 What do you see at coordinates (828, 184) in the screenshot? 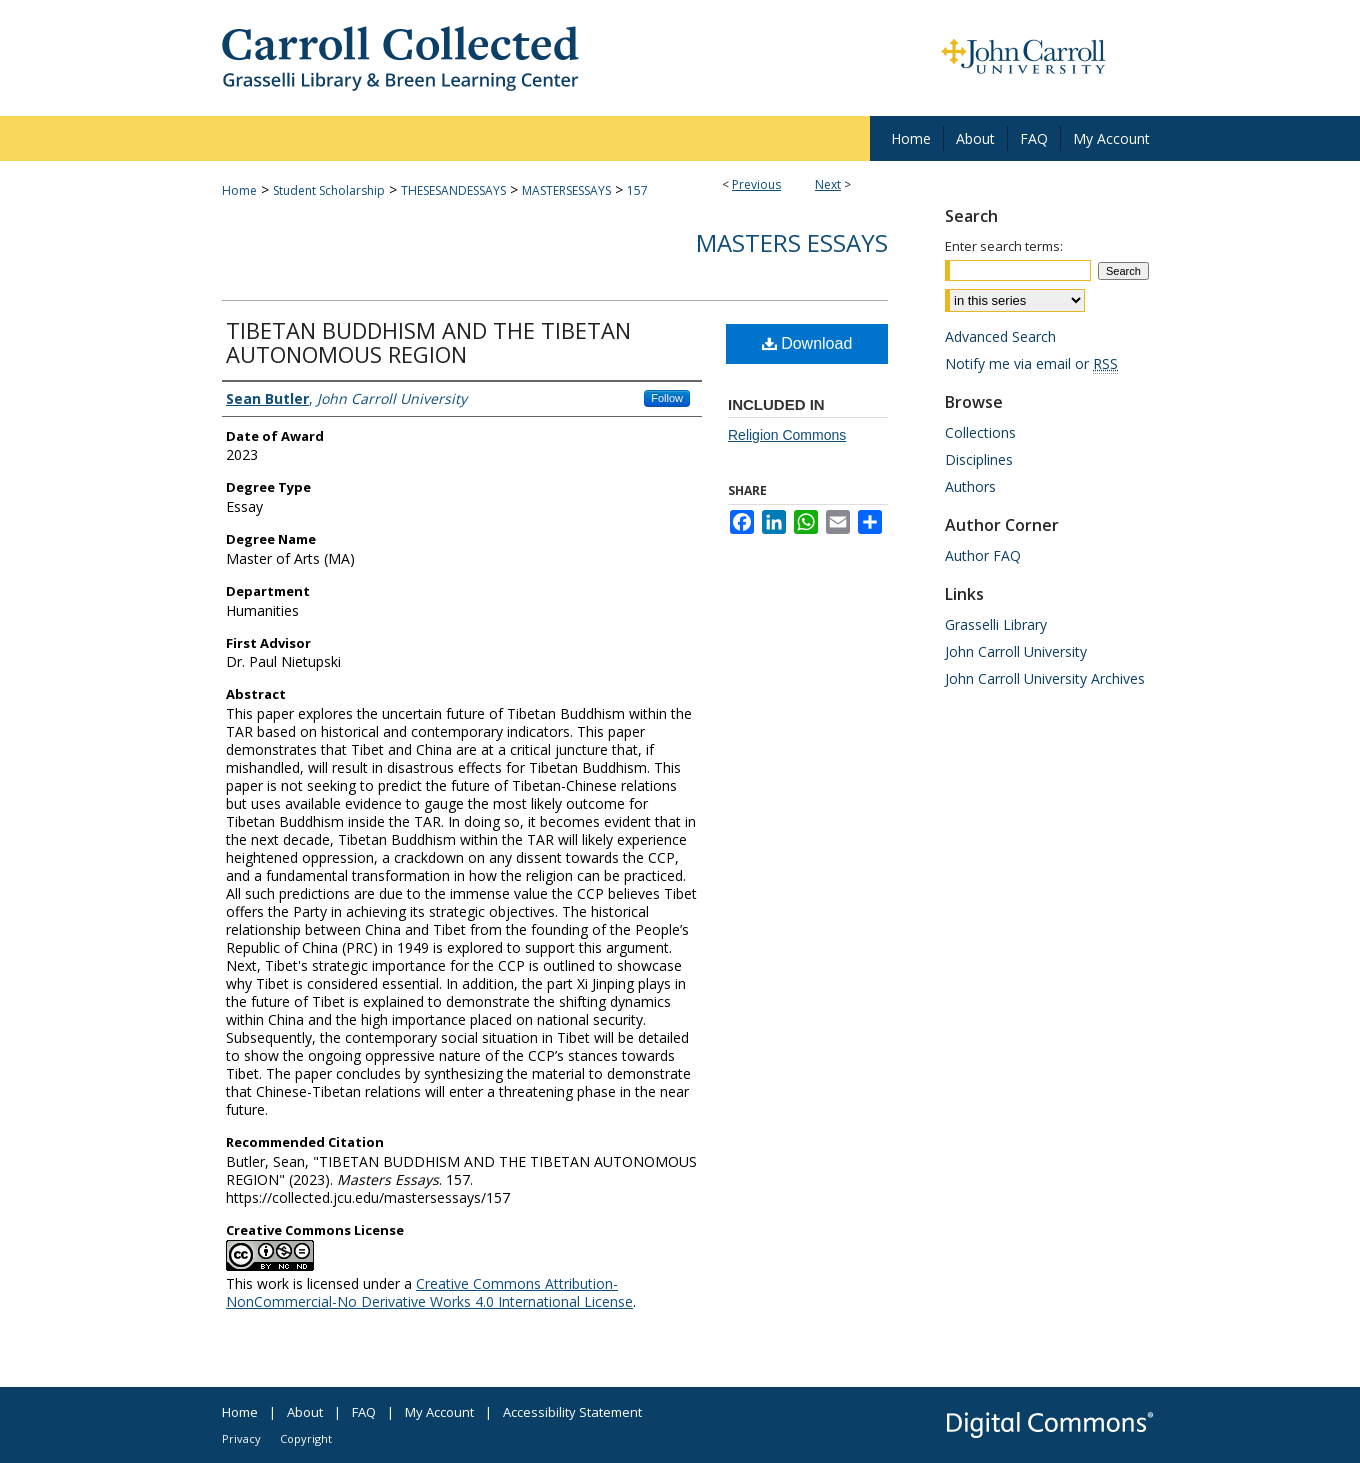
I see `Next` at bounding box center [828, 184].